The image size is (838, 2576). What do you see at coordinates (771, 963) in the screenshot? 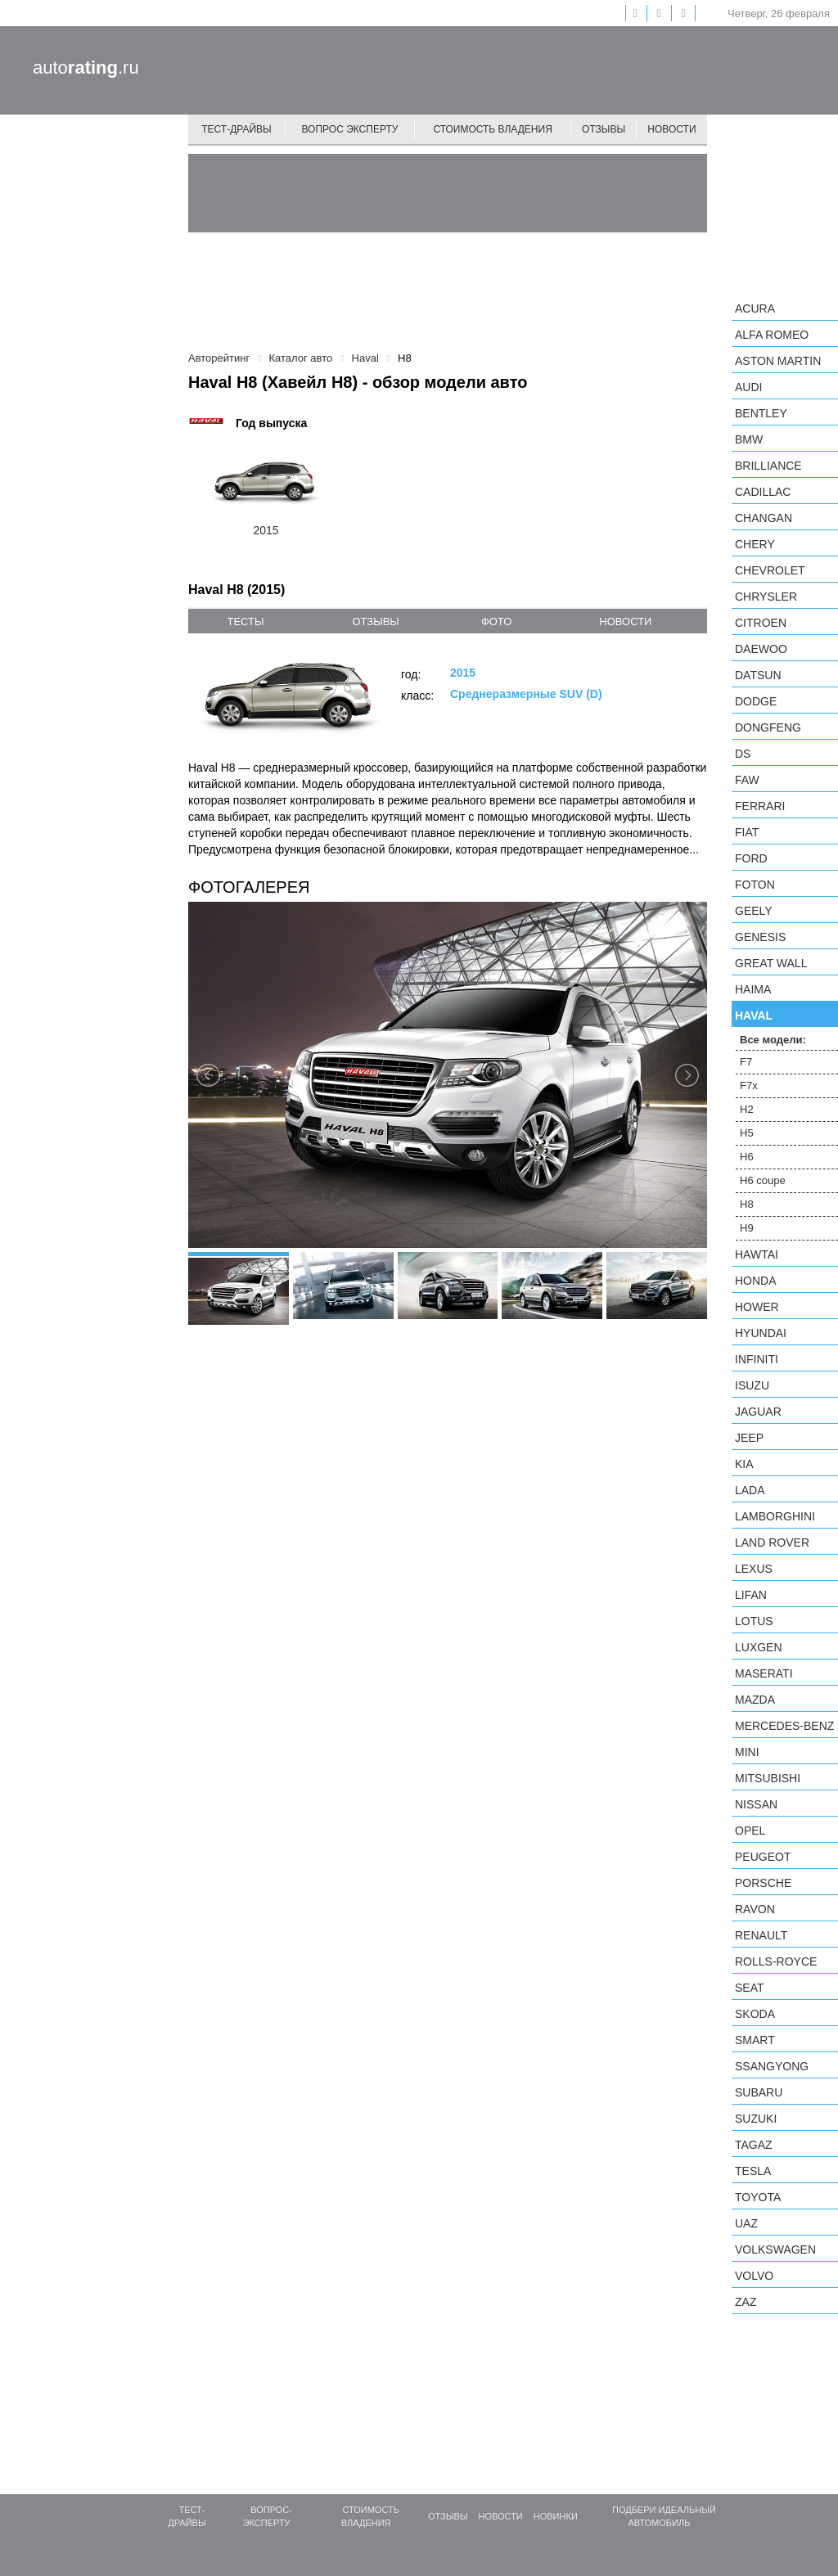
I see `Great Wall` at bounding box center [771, 963].